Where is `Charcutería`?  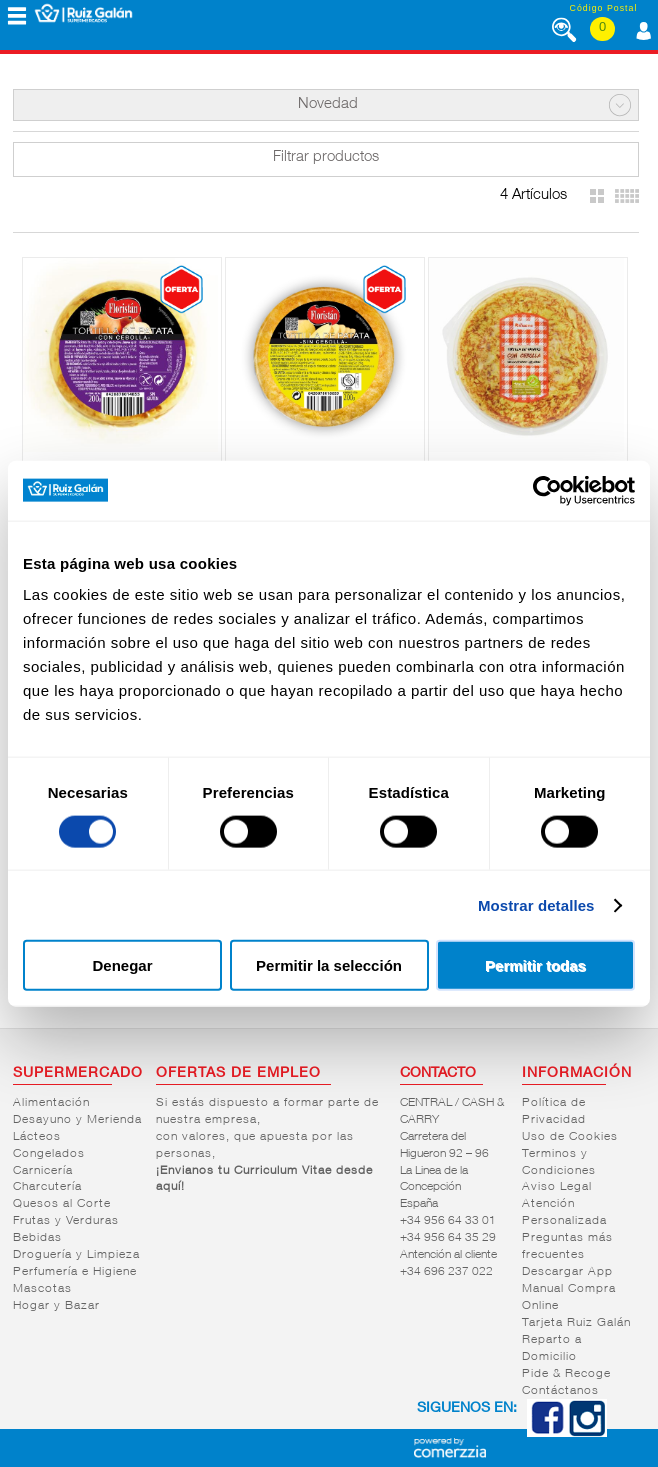 Charcutería is located at coordinates (47, 1187).